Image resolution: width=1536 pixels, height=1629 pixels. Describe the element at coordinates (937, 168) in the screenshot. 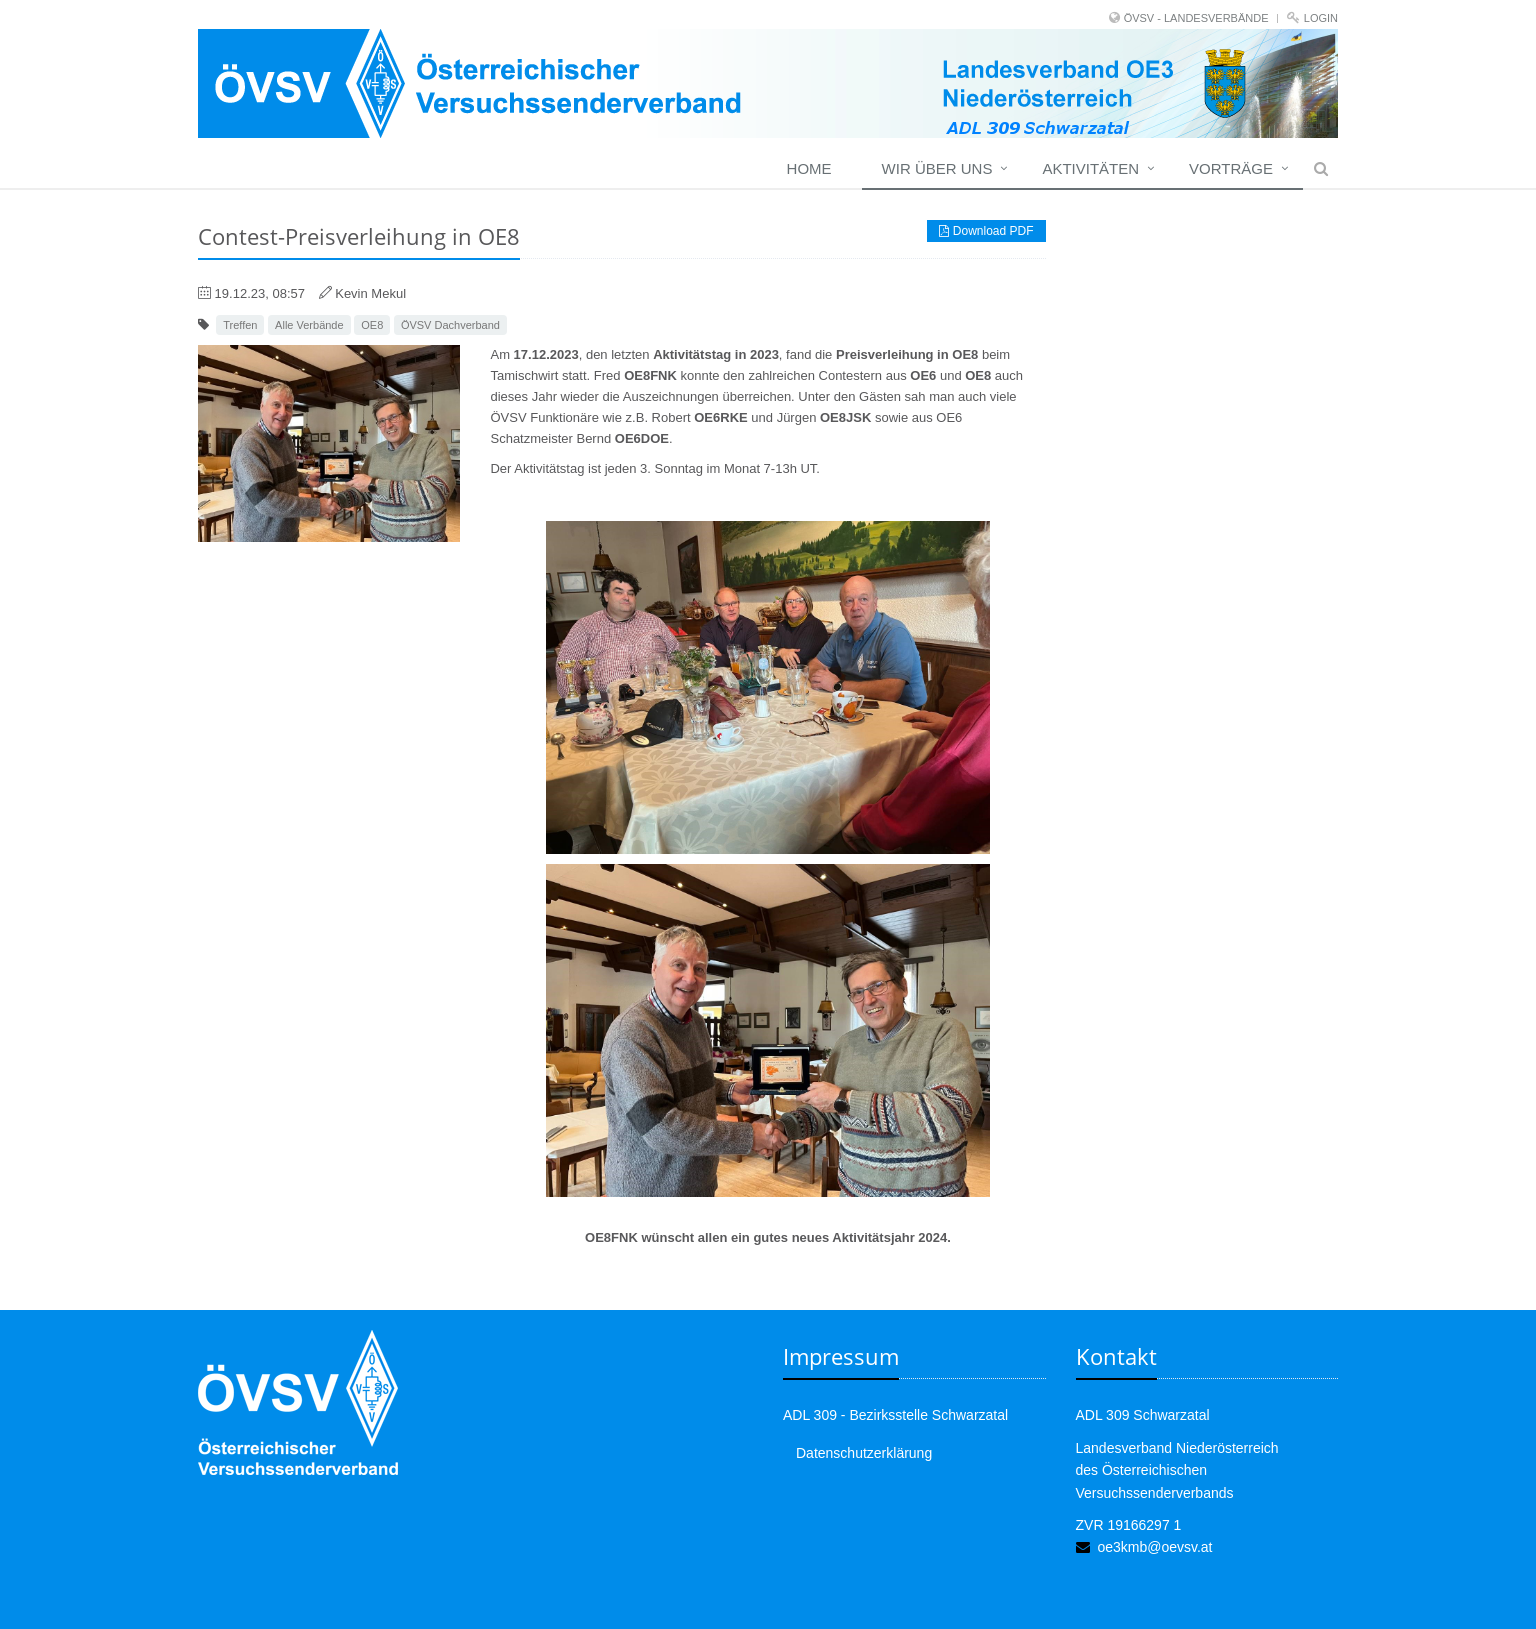

I see `Wir über uns` at that location.